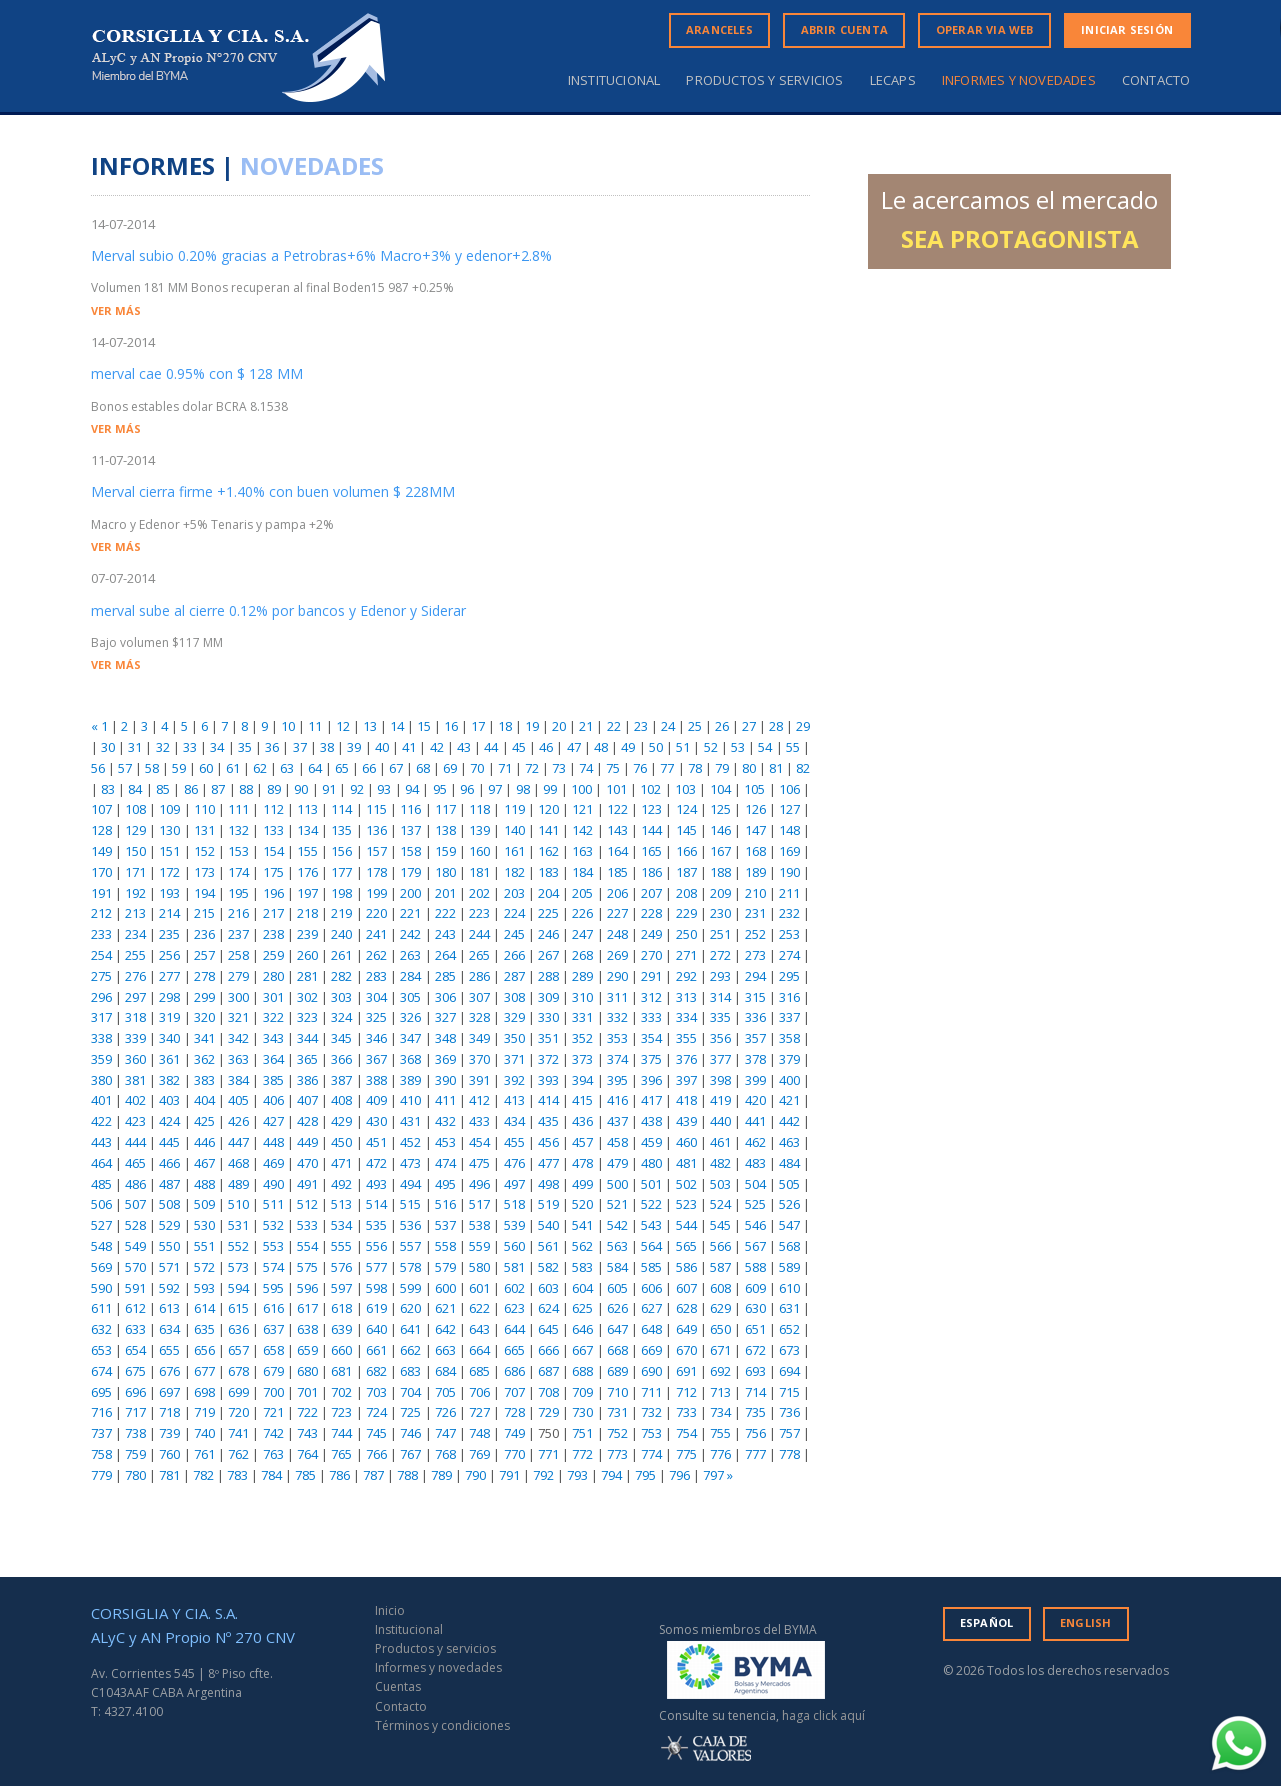 Image resolution: width=1281 pixels, height=1786 pixels. What do you see at coordinates (376, 1121) in the screenshot?
I see `430` at bounding box center [376, 1121].